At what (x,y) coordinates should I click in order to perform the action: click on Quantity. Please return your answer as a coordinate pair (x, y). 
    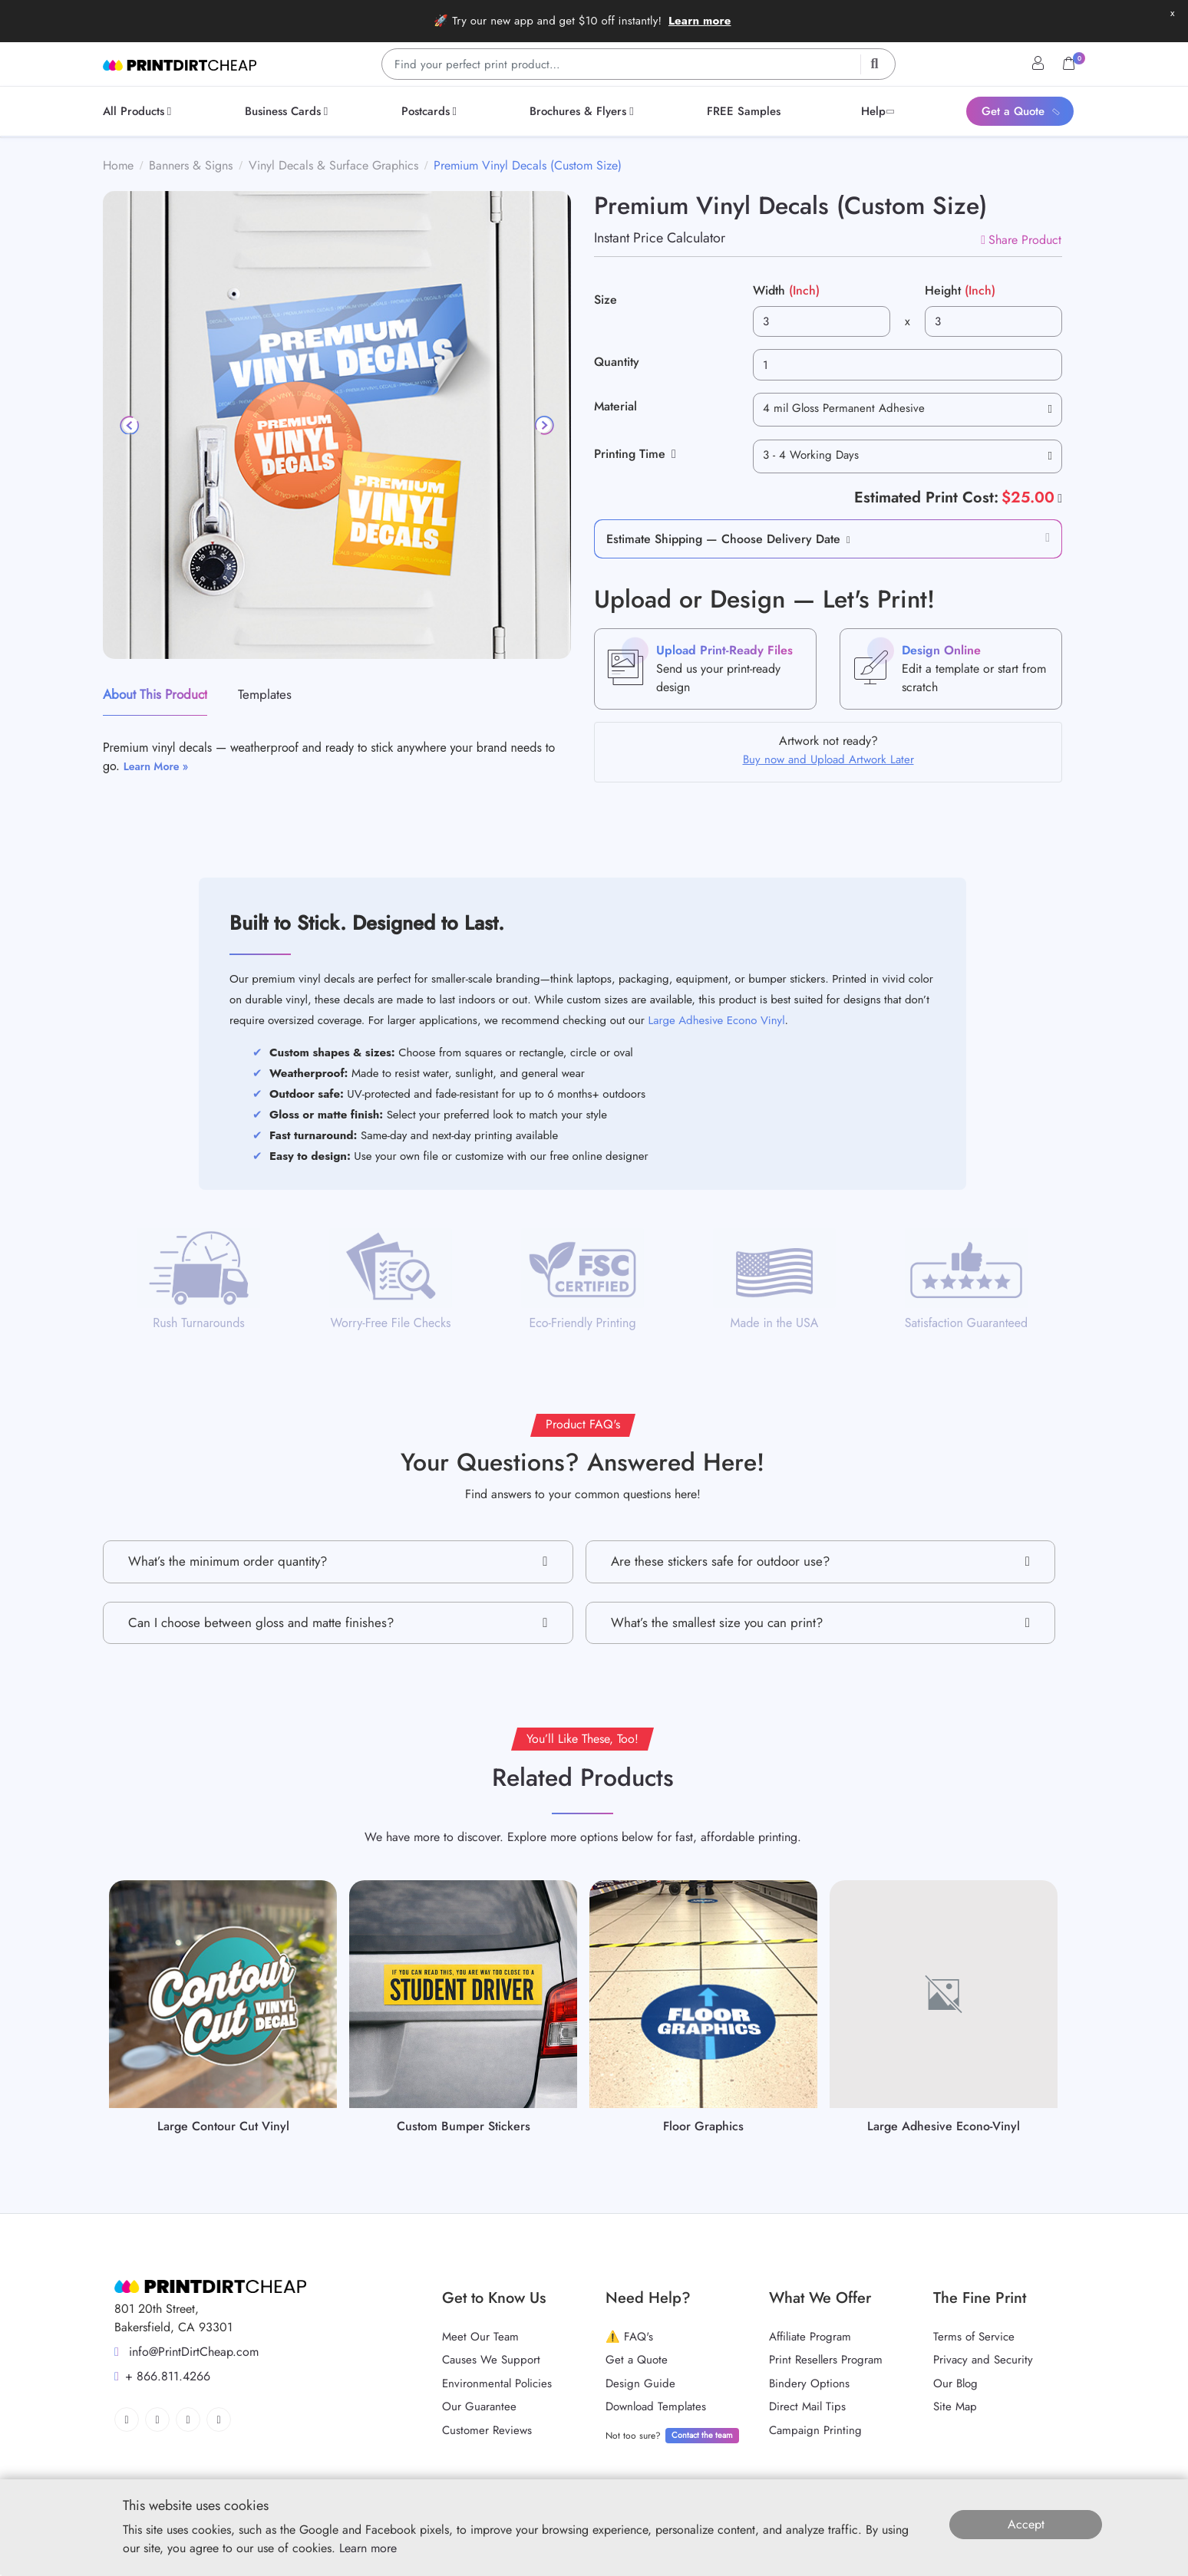
    Looking at the image, I should click on (616, 362).